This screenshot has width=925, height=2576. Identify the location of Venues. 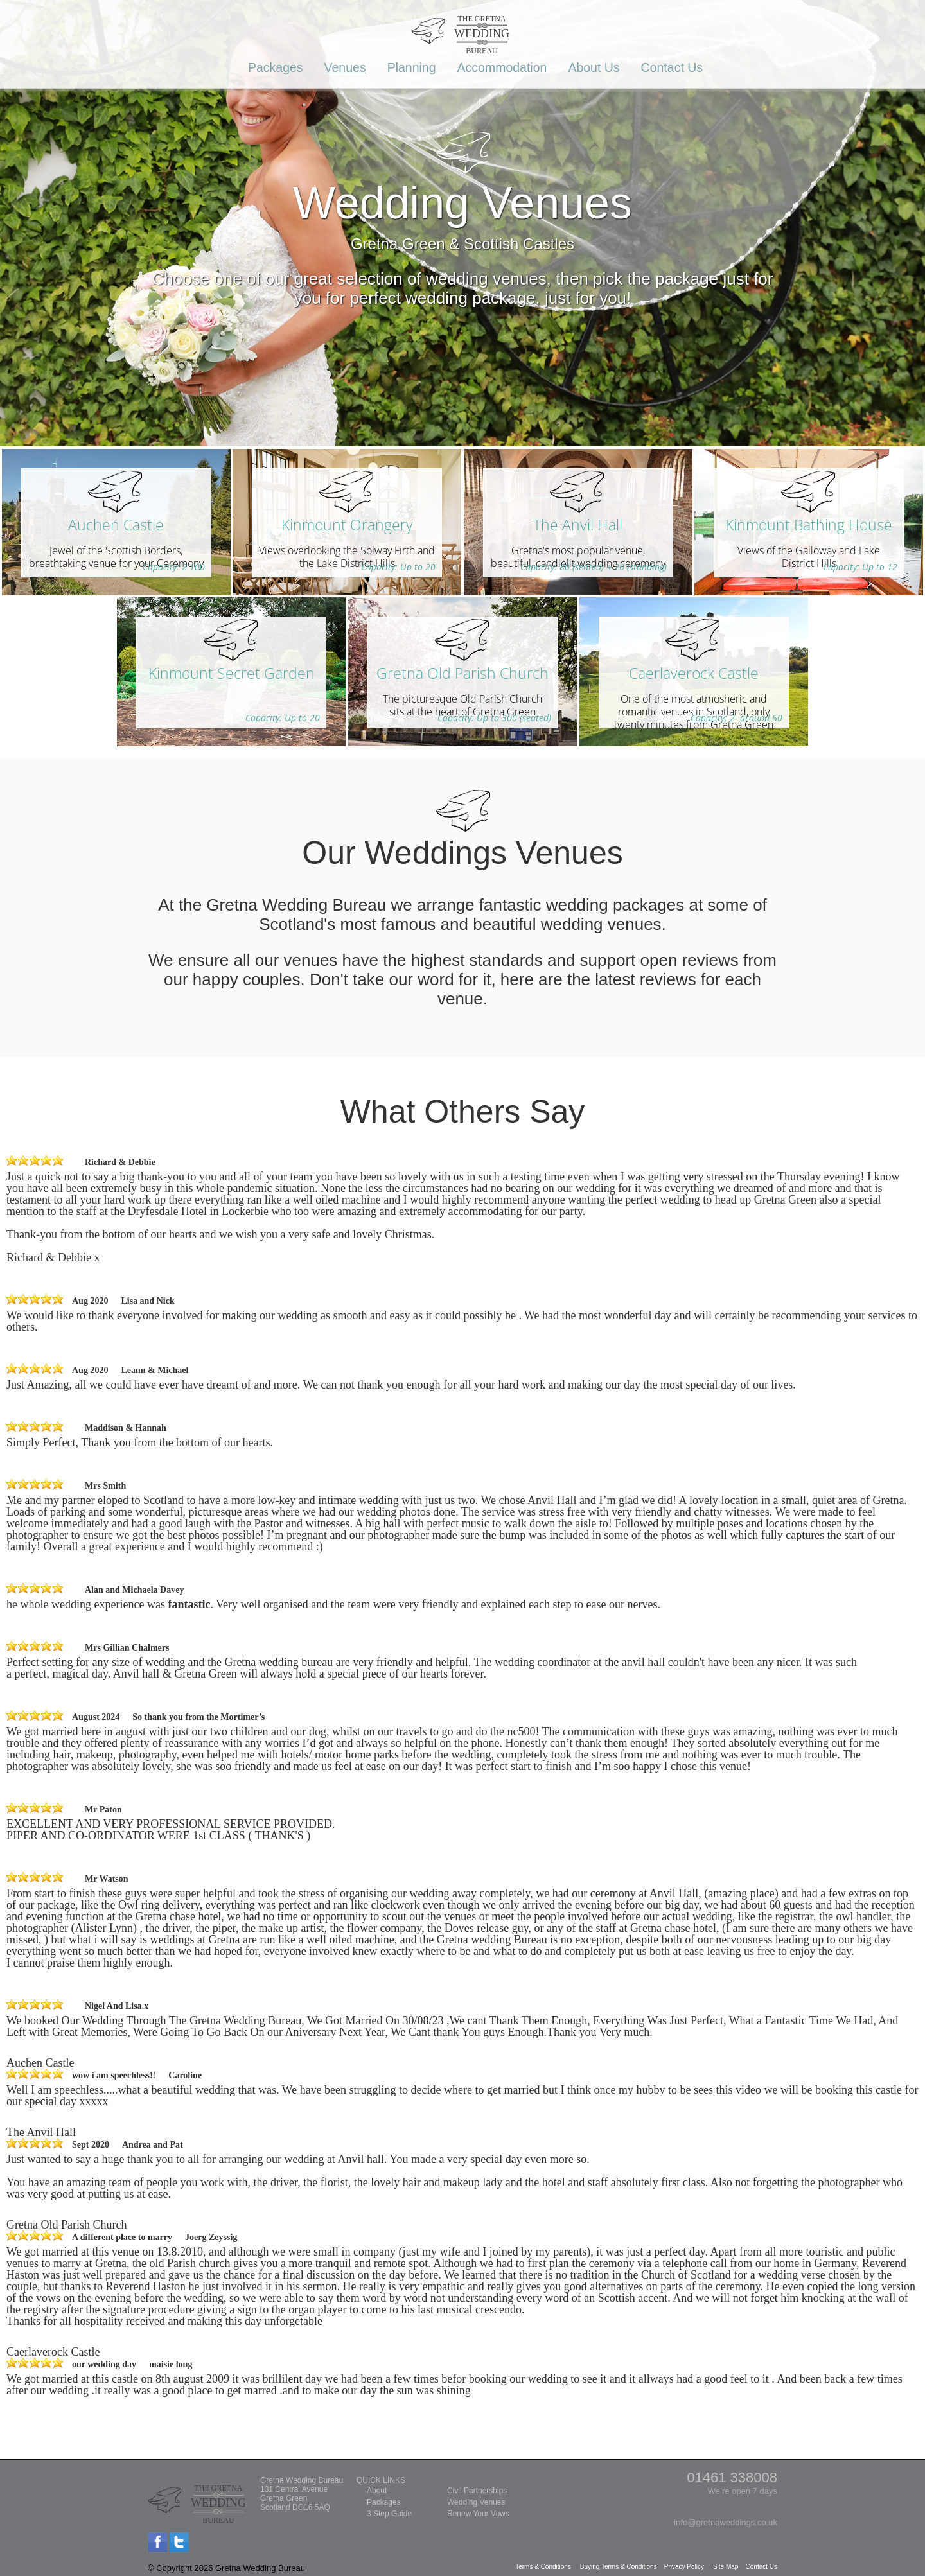
(345, 67).